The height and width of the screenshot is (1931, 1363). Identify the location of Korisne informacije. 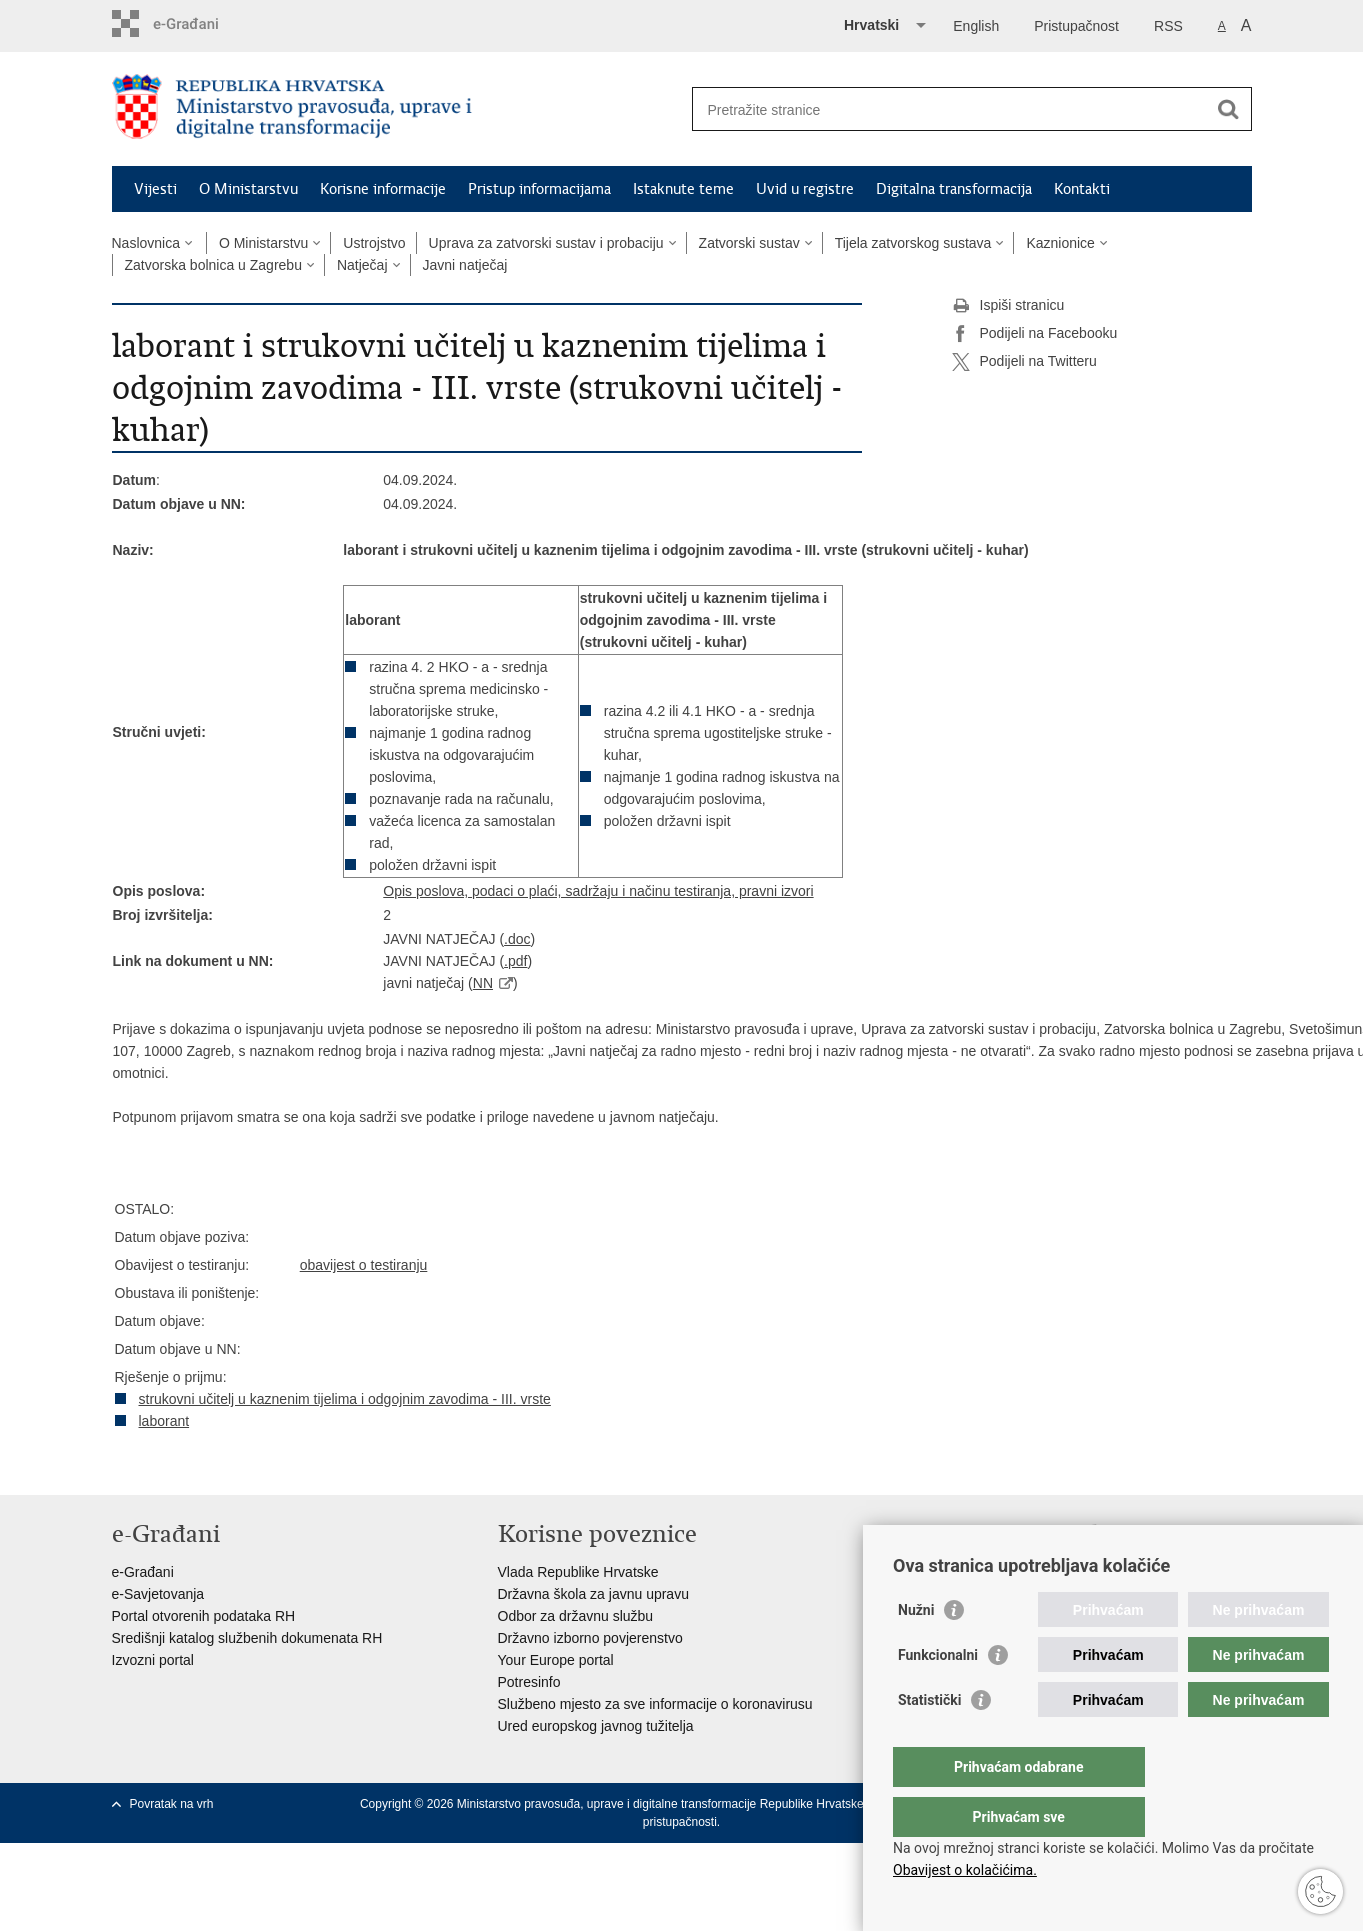
(383, 189).